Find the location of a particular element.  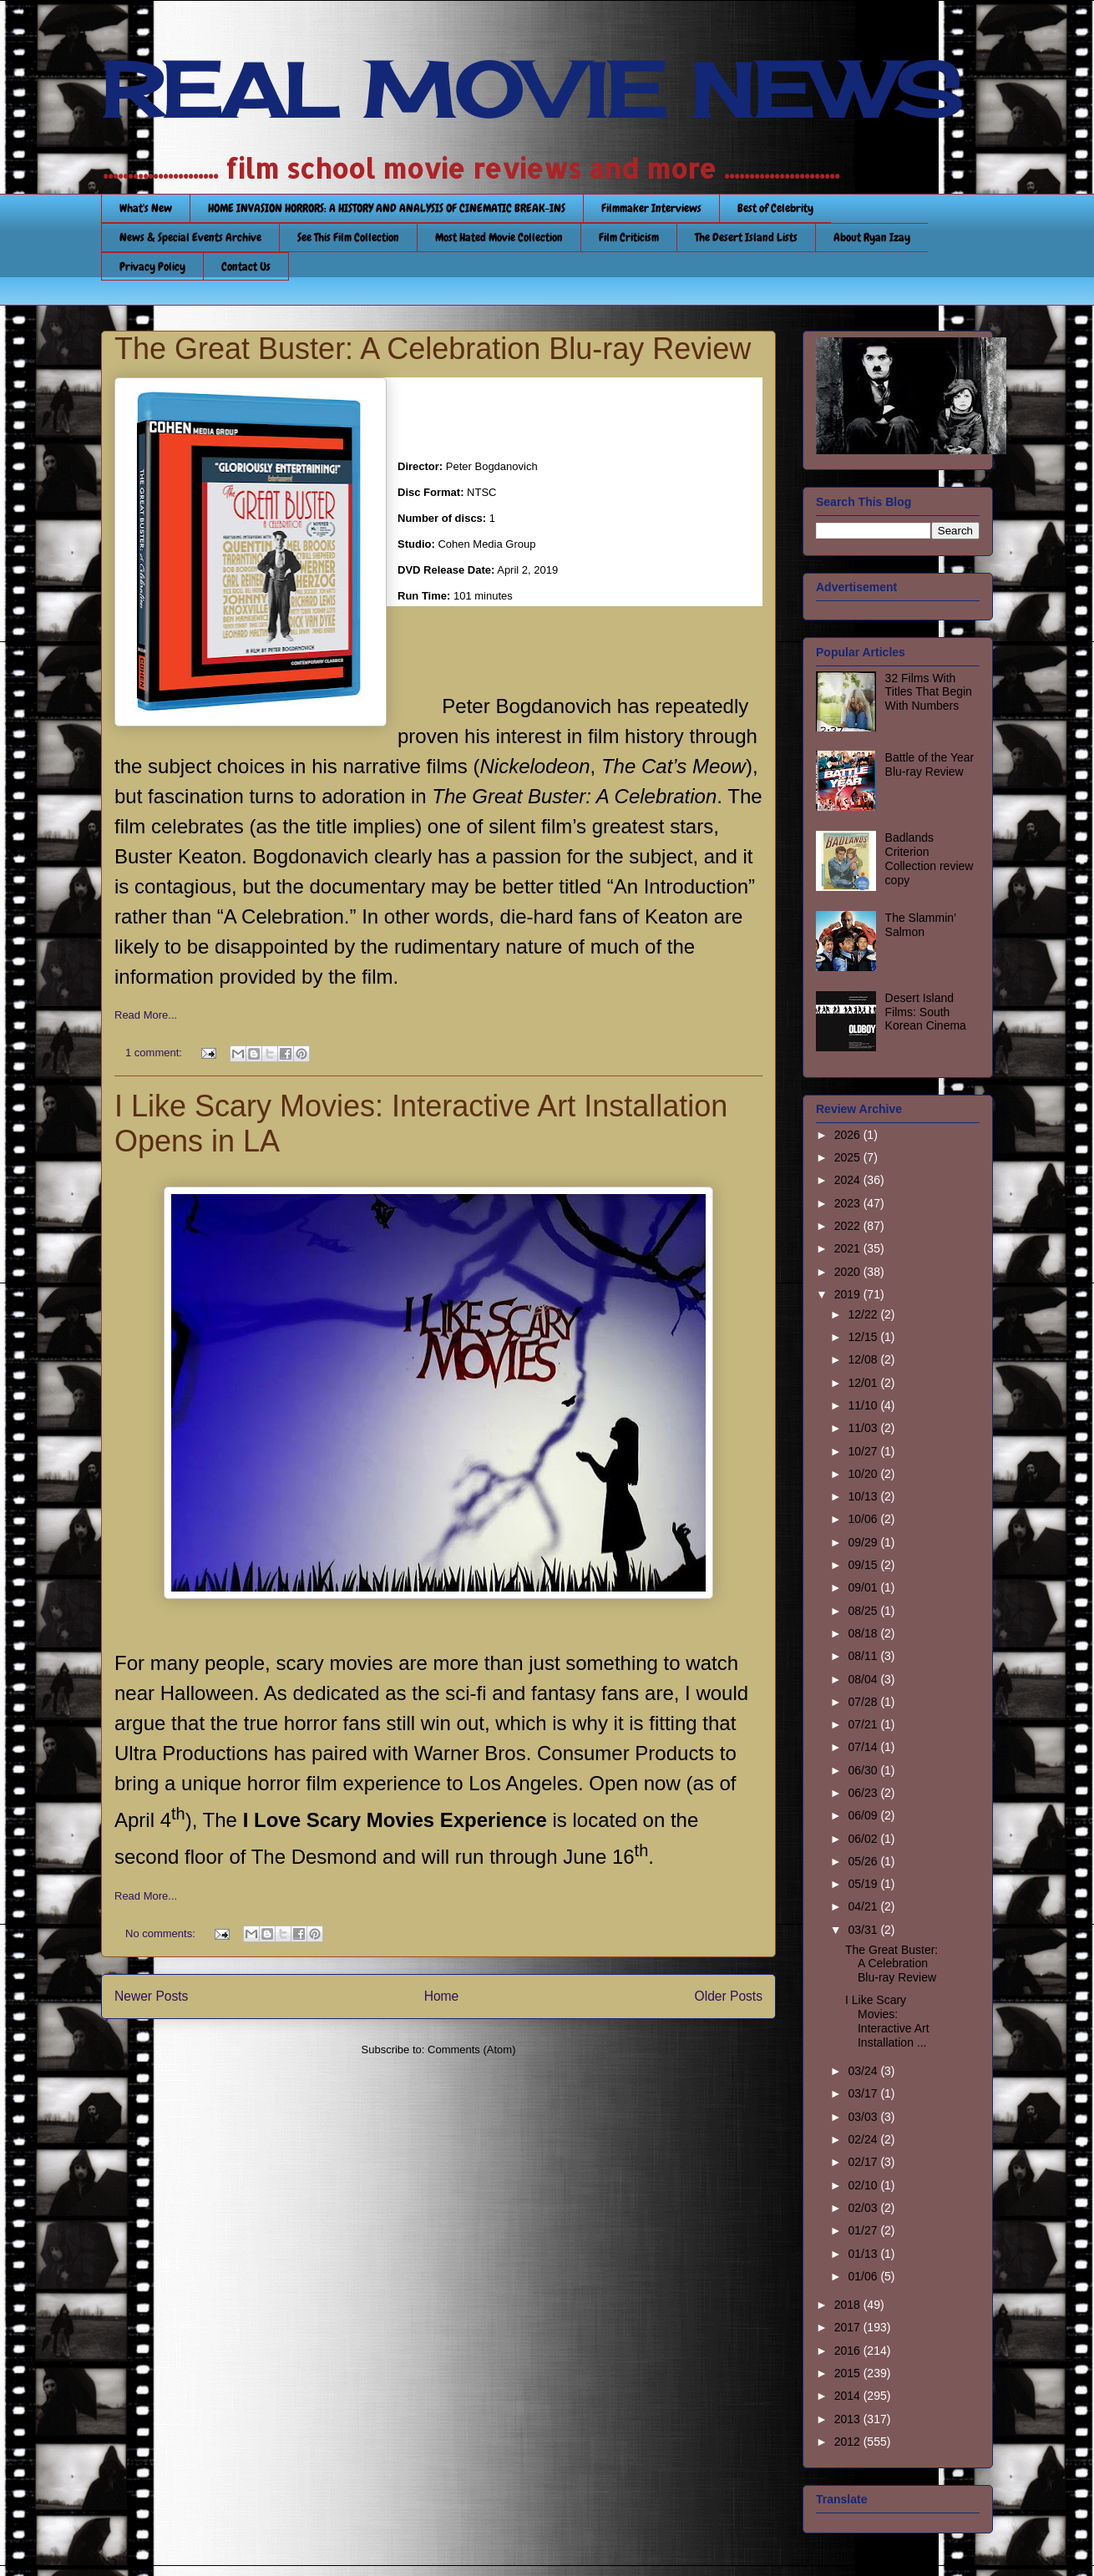

08/25 is located at coordinates (864, 1610).